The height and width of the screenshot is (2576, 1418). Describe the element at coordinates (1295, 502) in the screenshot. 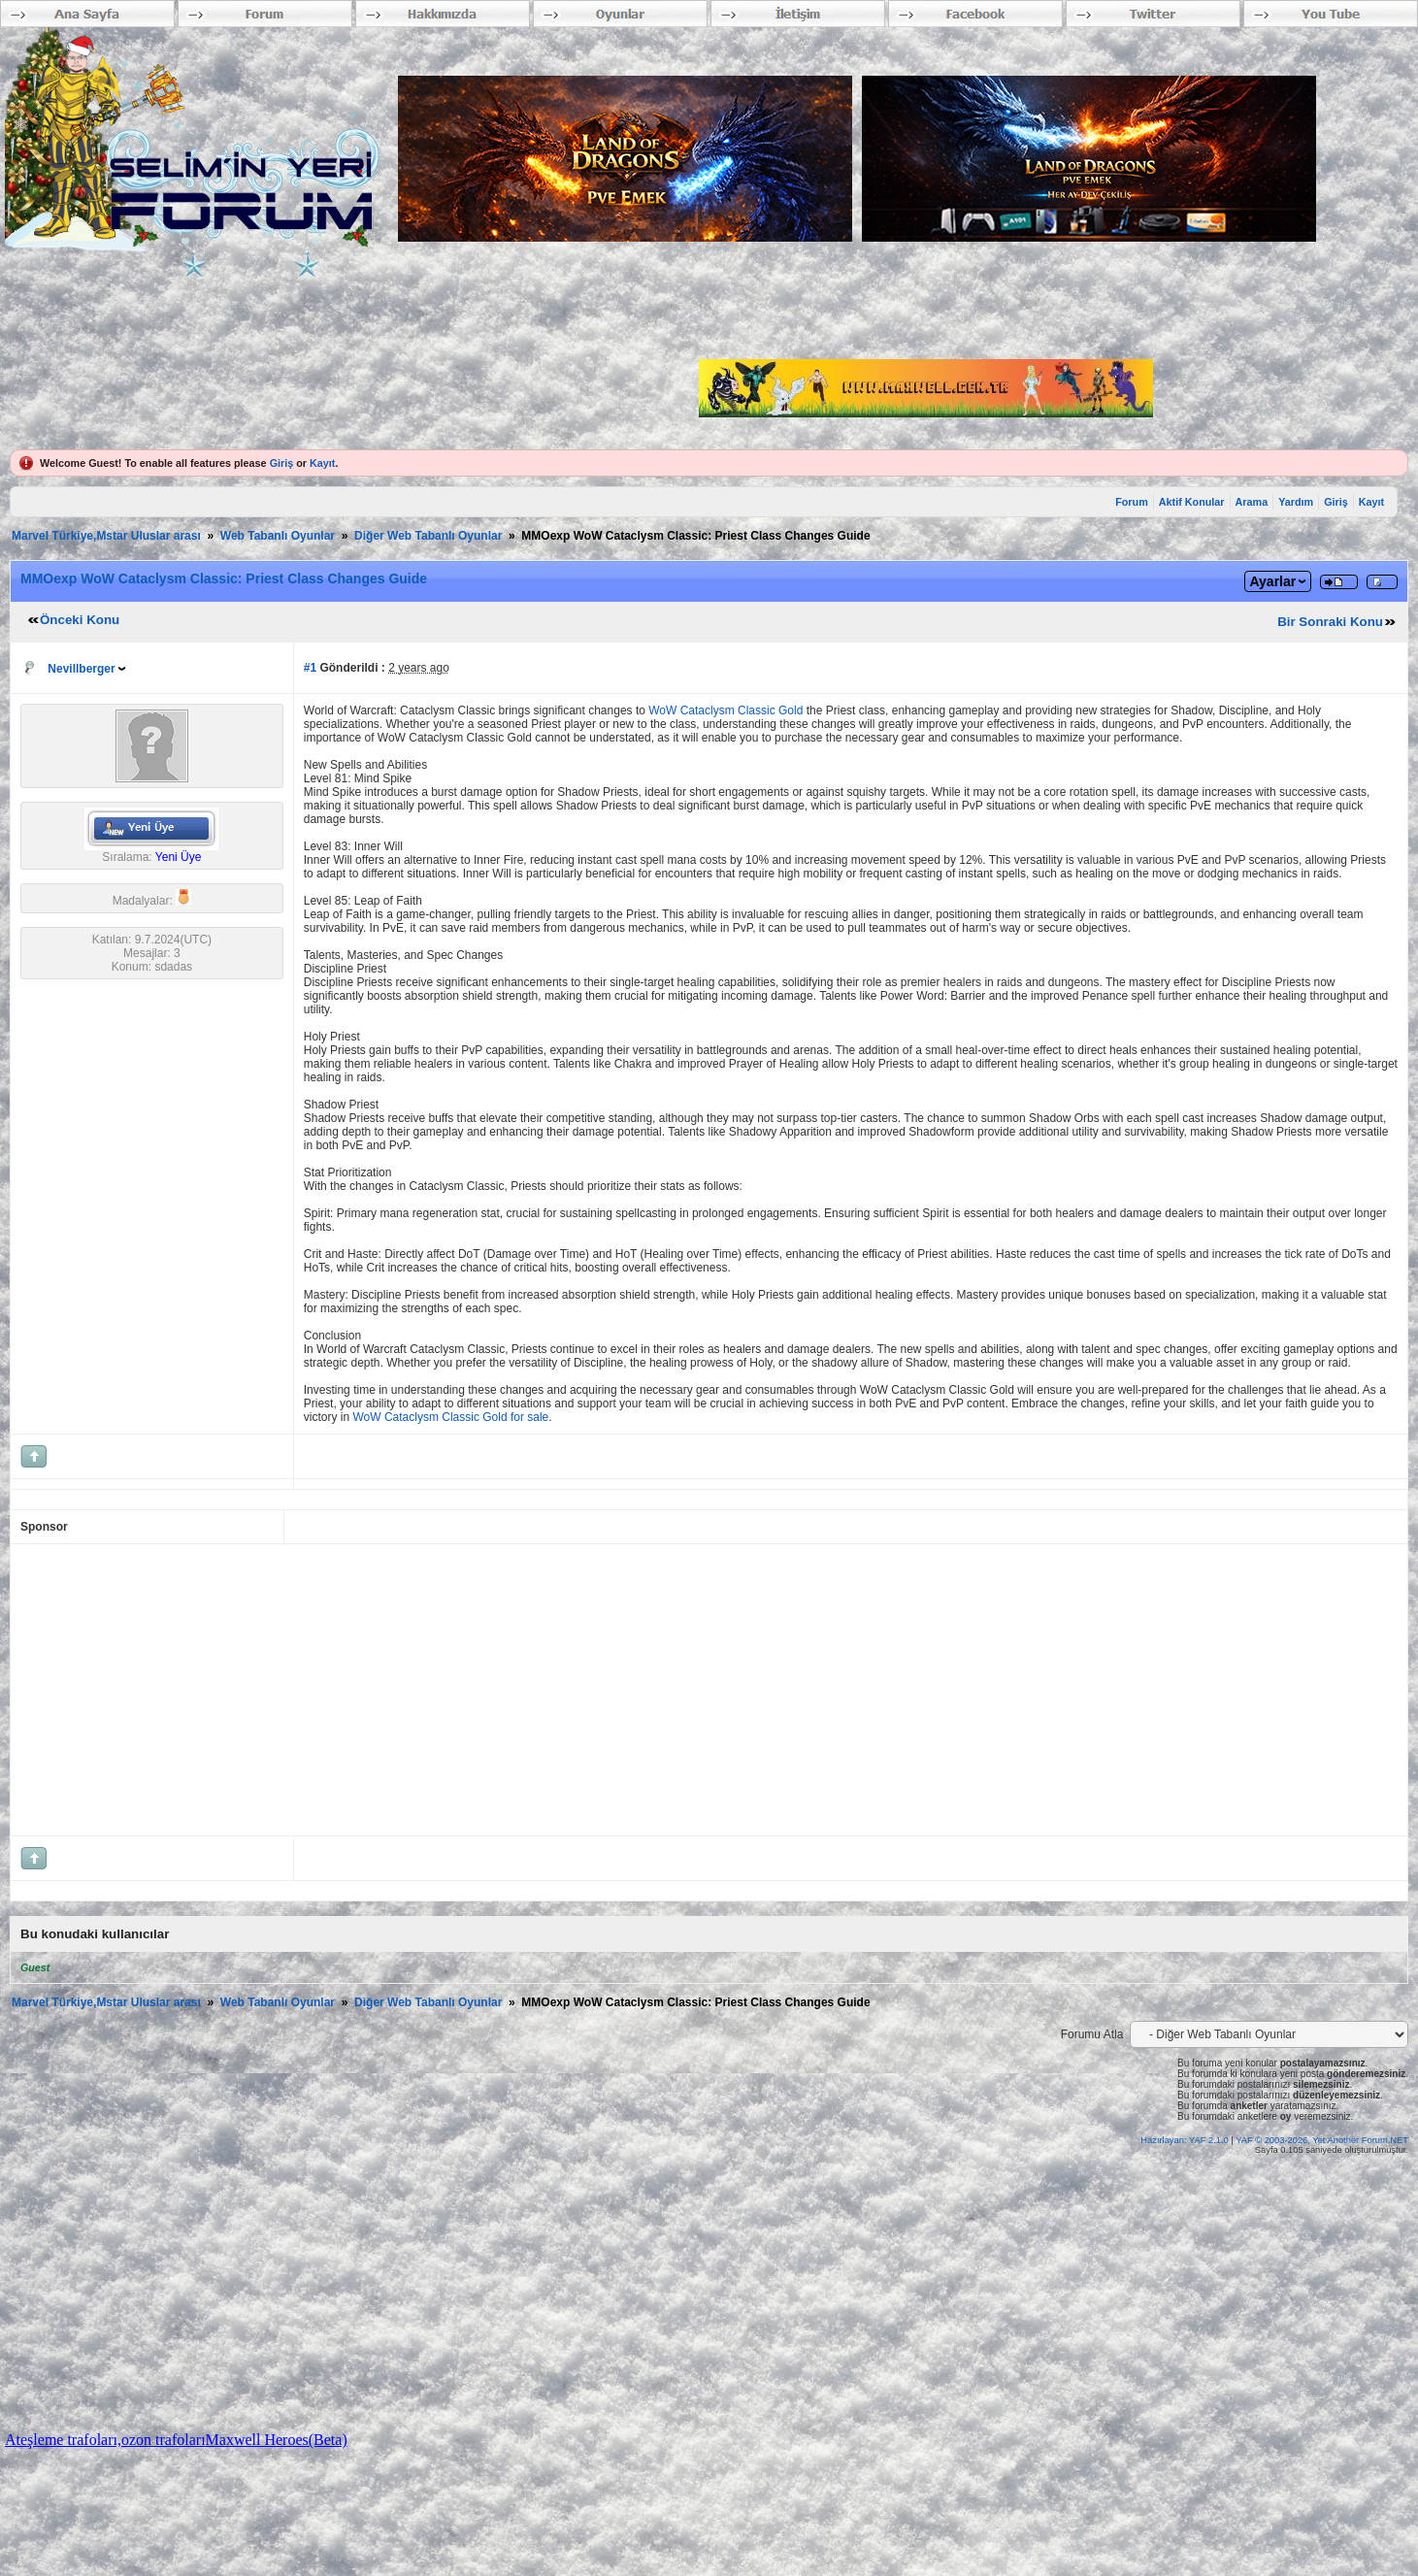

I see `Yardım` at that location.